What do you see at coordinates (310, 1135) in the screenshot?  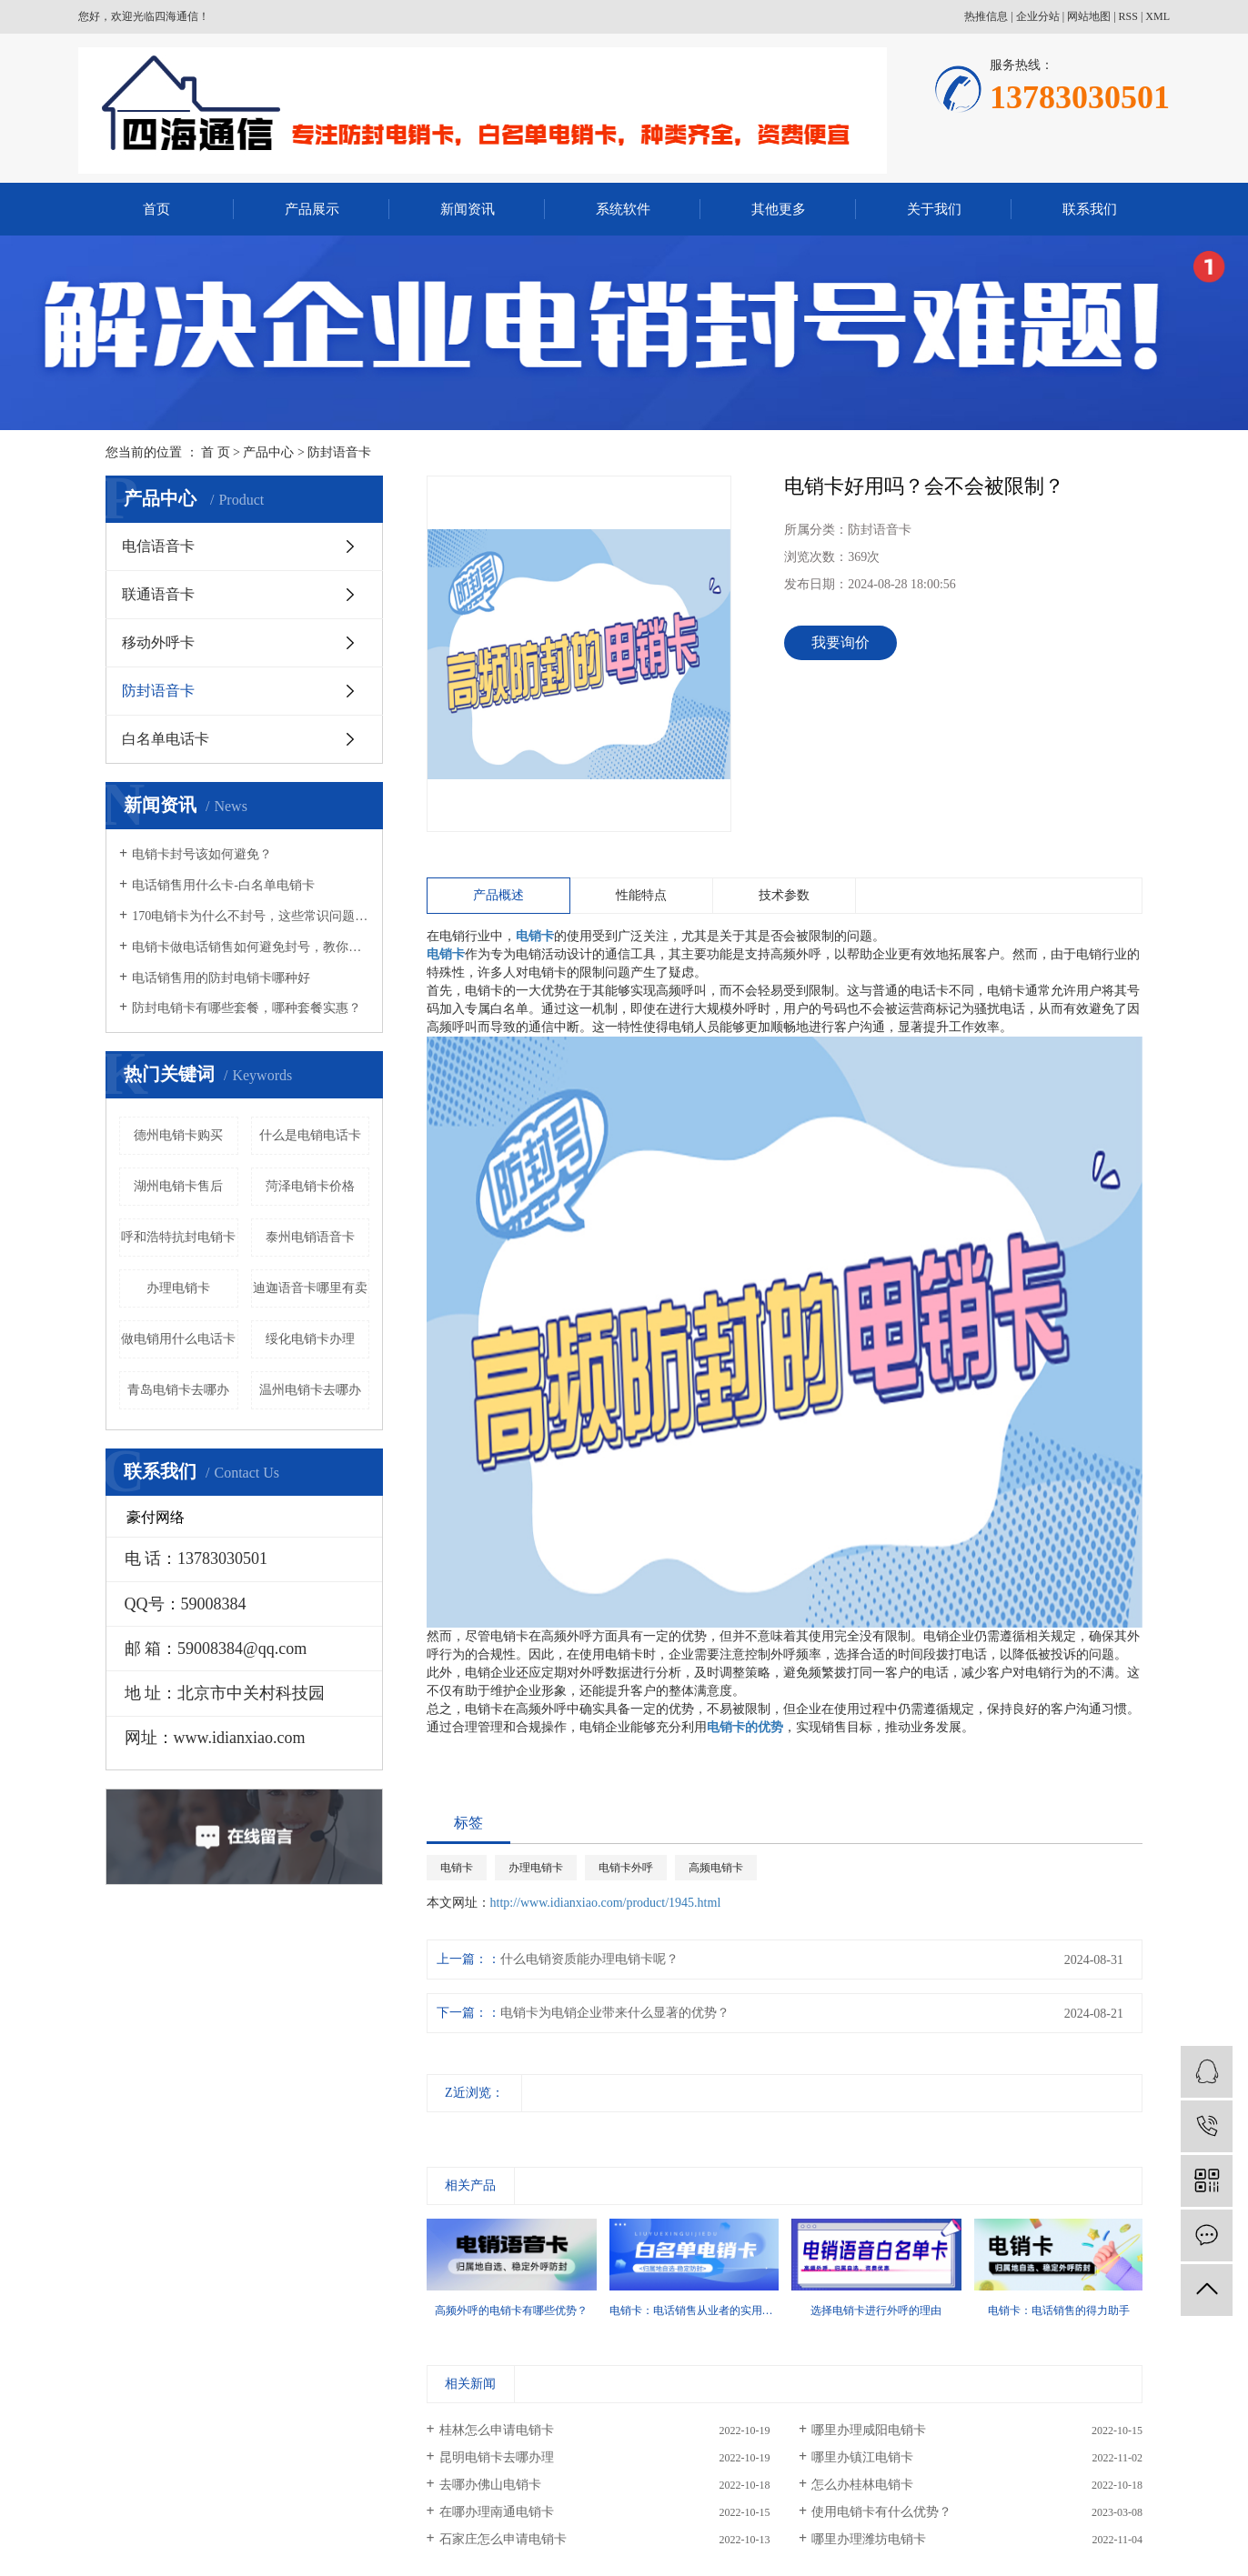 I see `什么是电销电话卡` at bounding box center [310, 1135].